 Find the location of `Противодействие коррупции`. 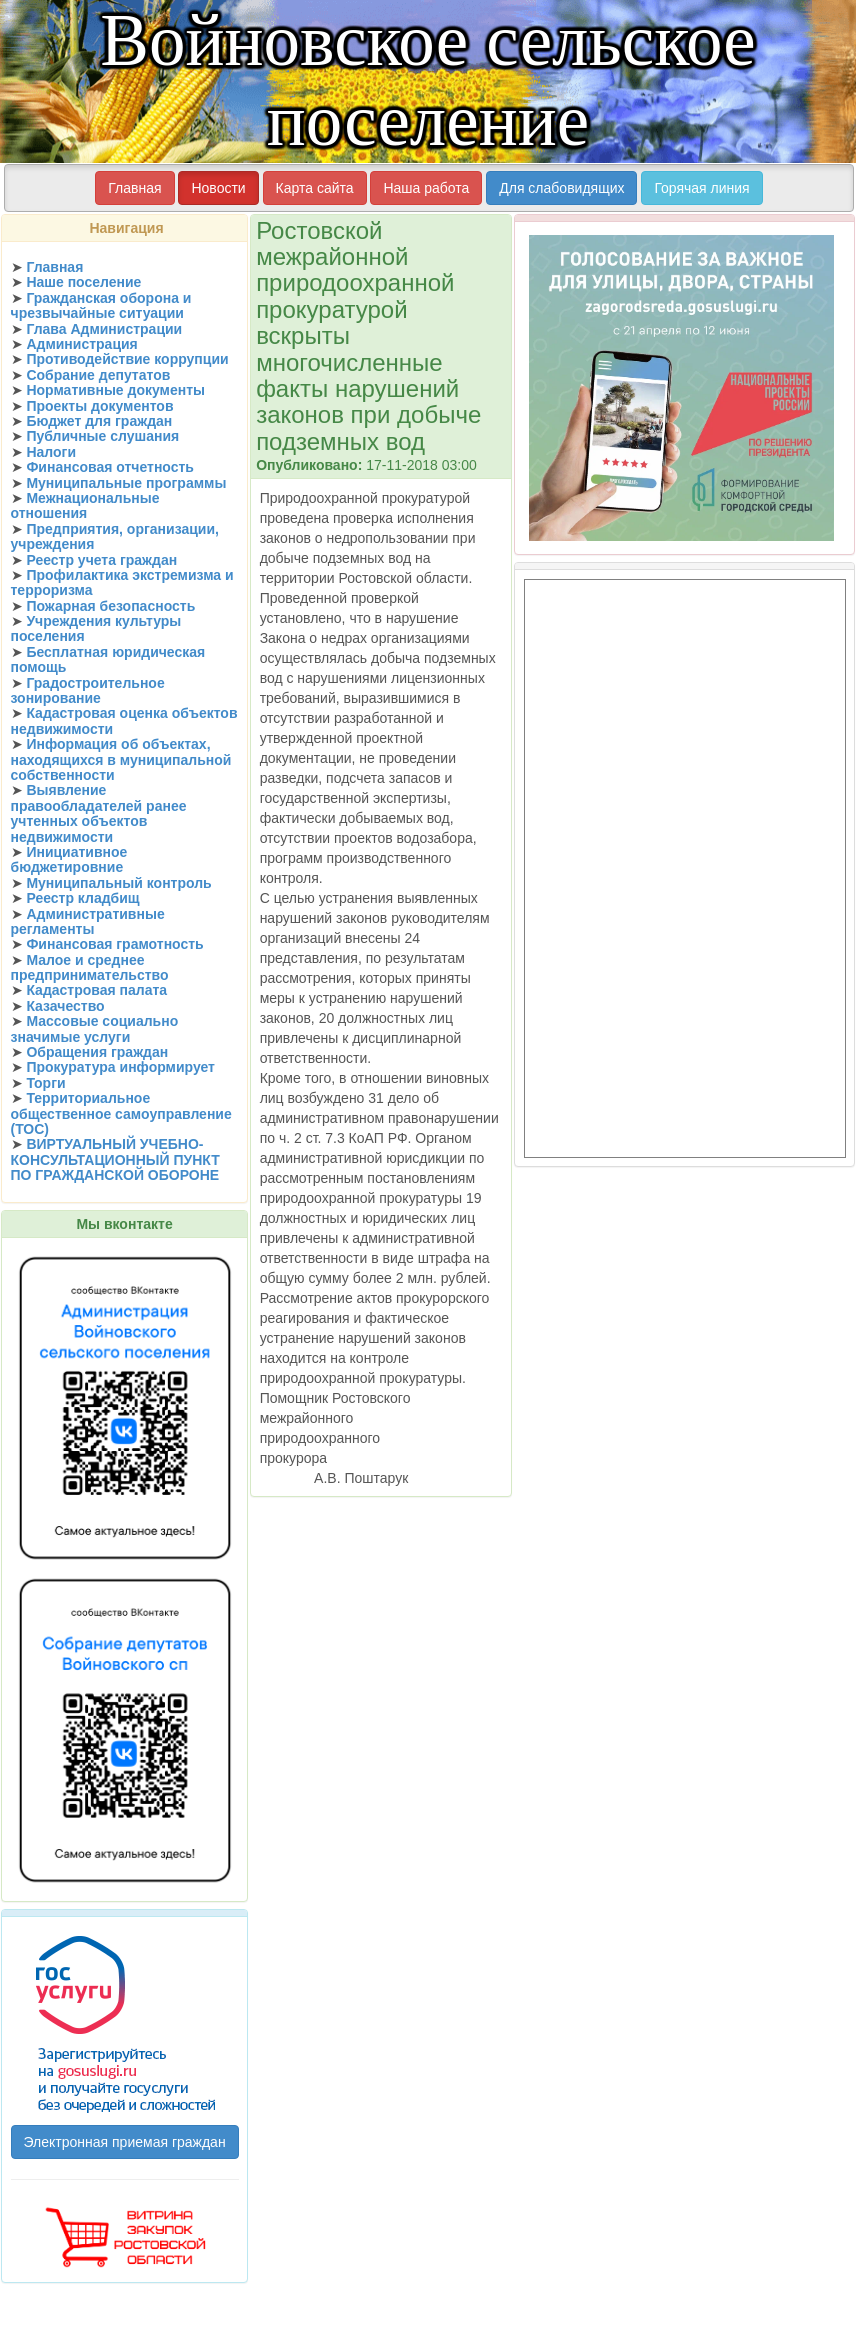

Противодействие коррупции is located at coordinates (127, 359).